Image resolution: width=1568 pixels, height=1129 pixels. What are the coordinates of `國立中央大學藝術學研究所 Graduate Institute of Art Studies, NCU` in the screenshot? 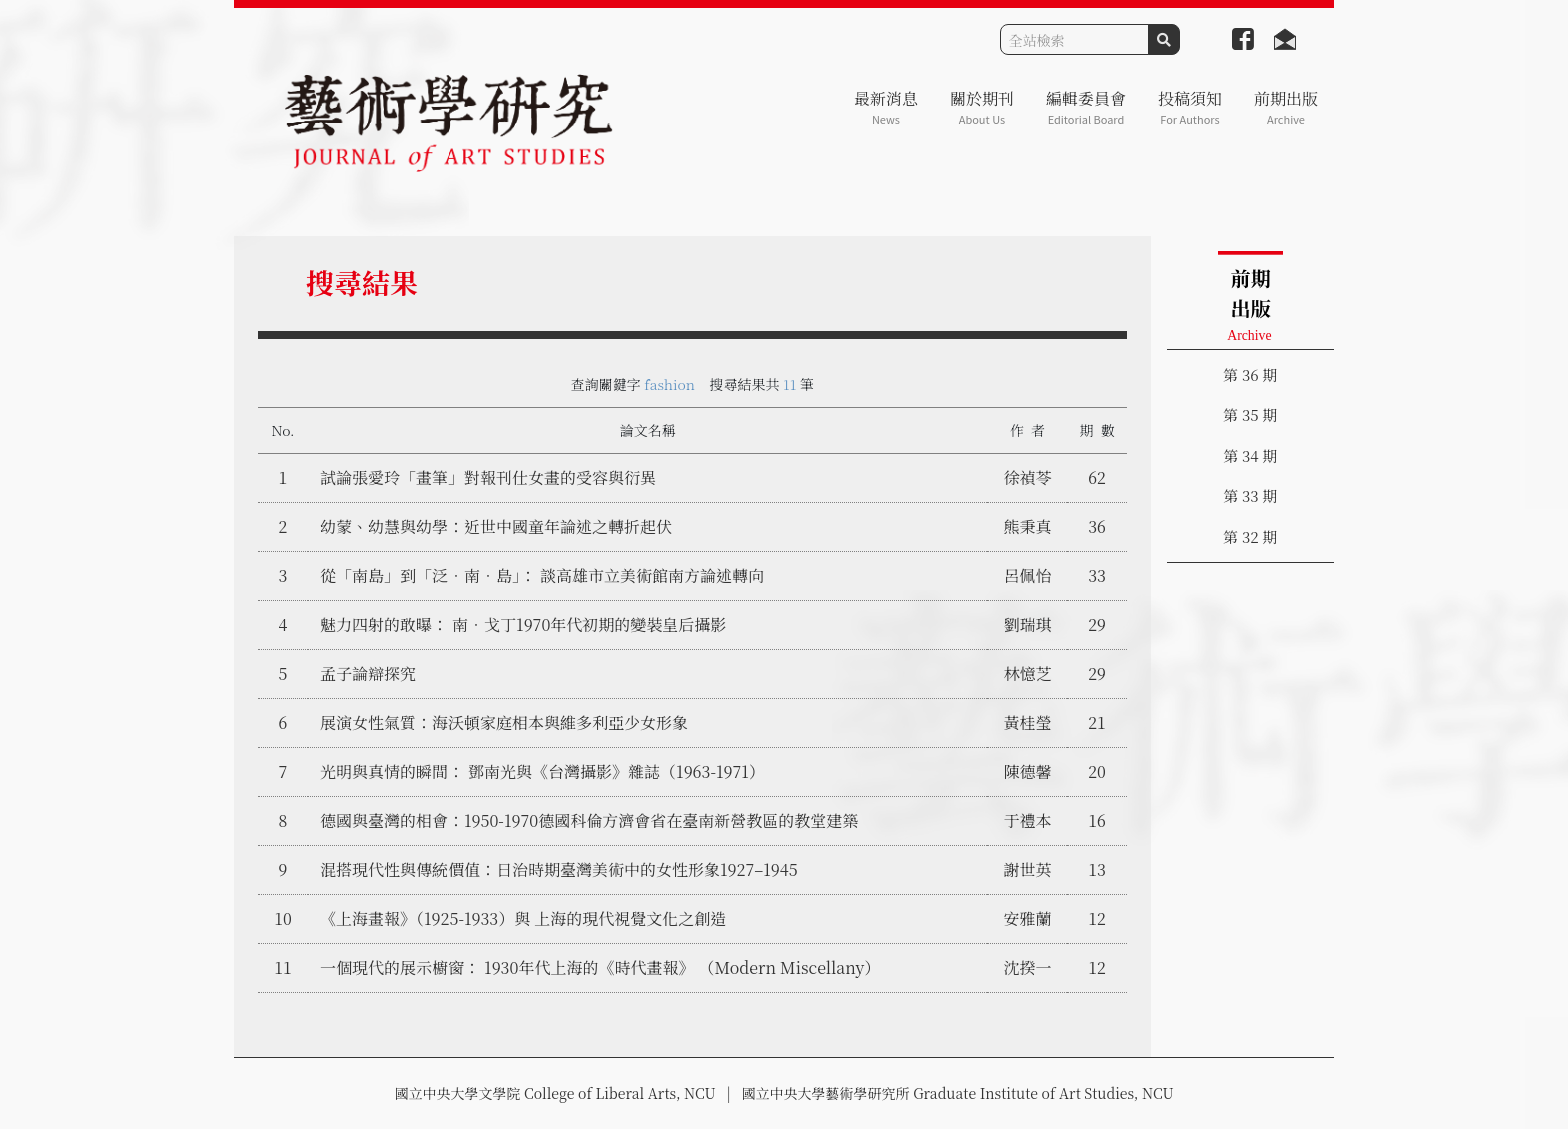 It's located at (958, 1093).